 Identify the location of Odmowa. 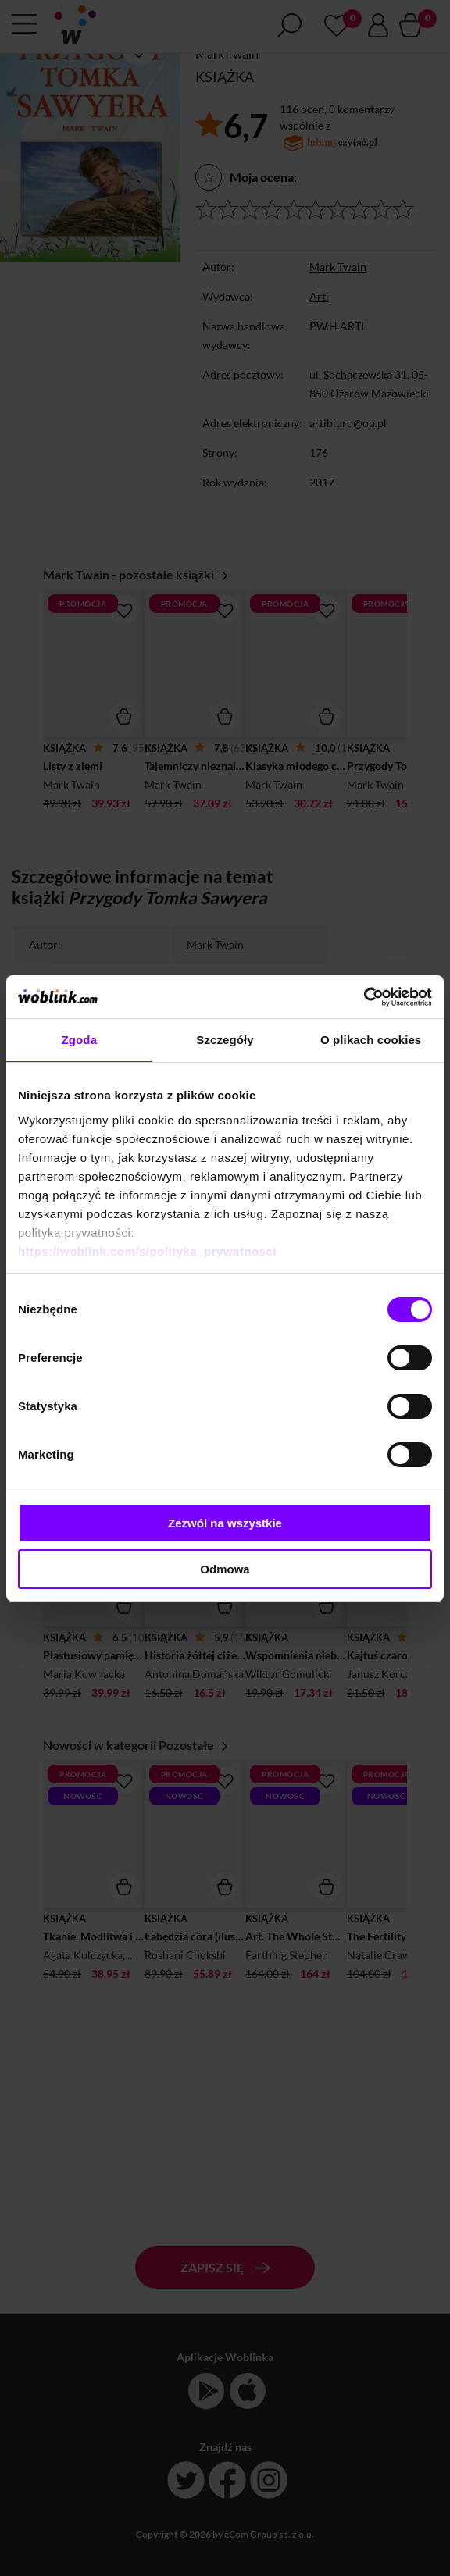
(224, 1569).